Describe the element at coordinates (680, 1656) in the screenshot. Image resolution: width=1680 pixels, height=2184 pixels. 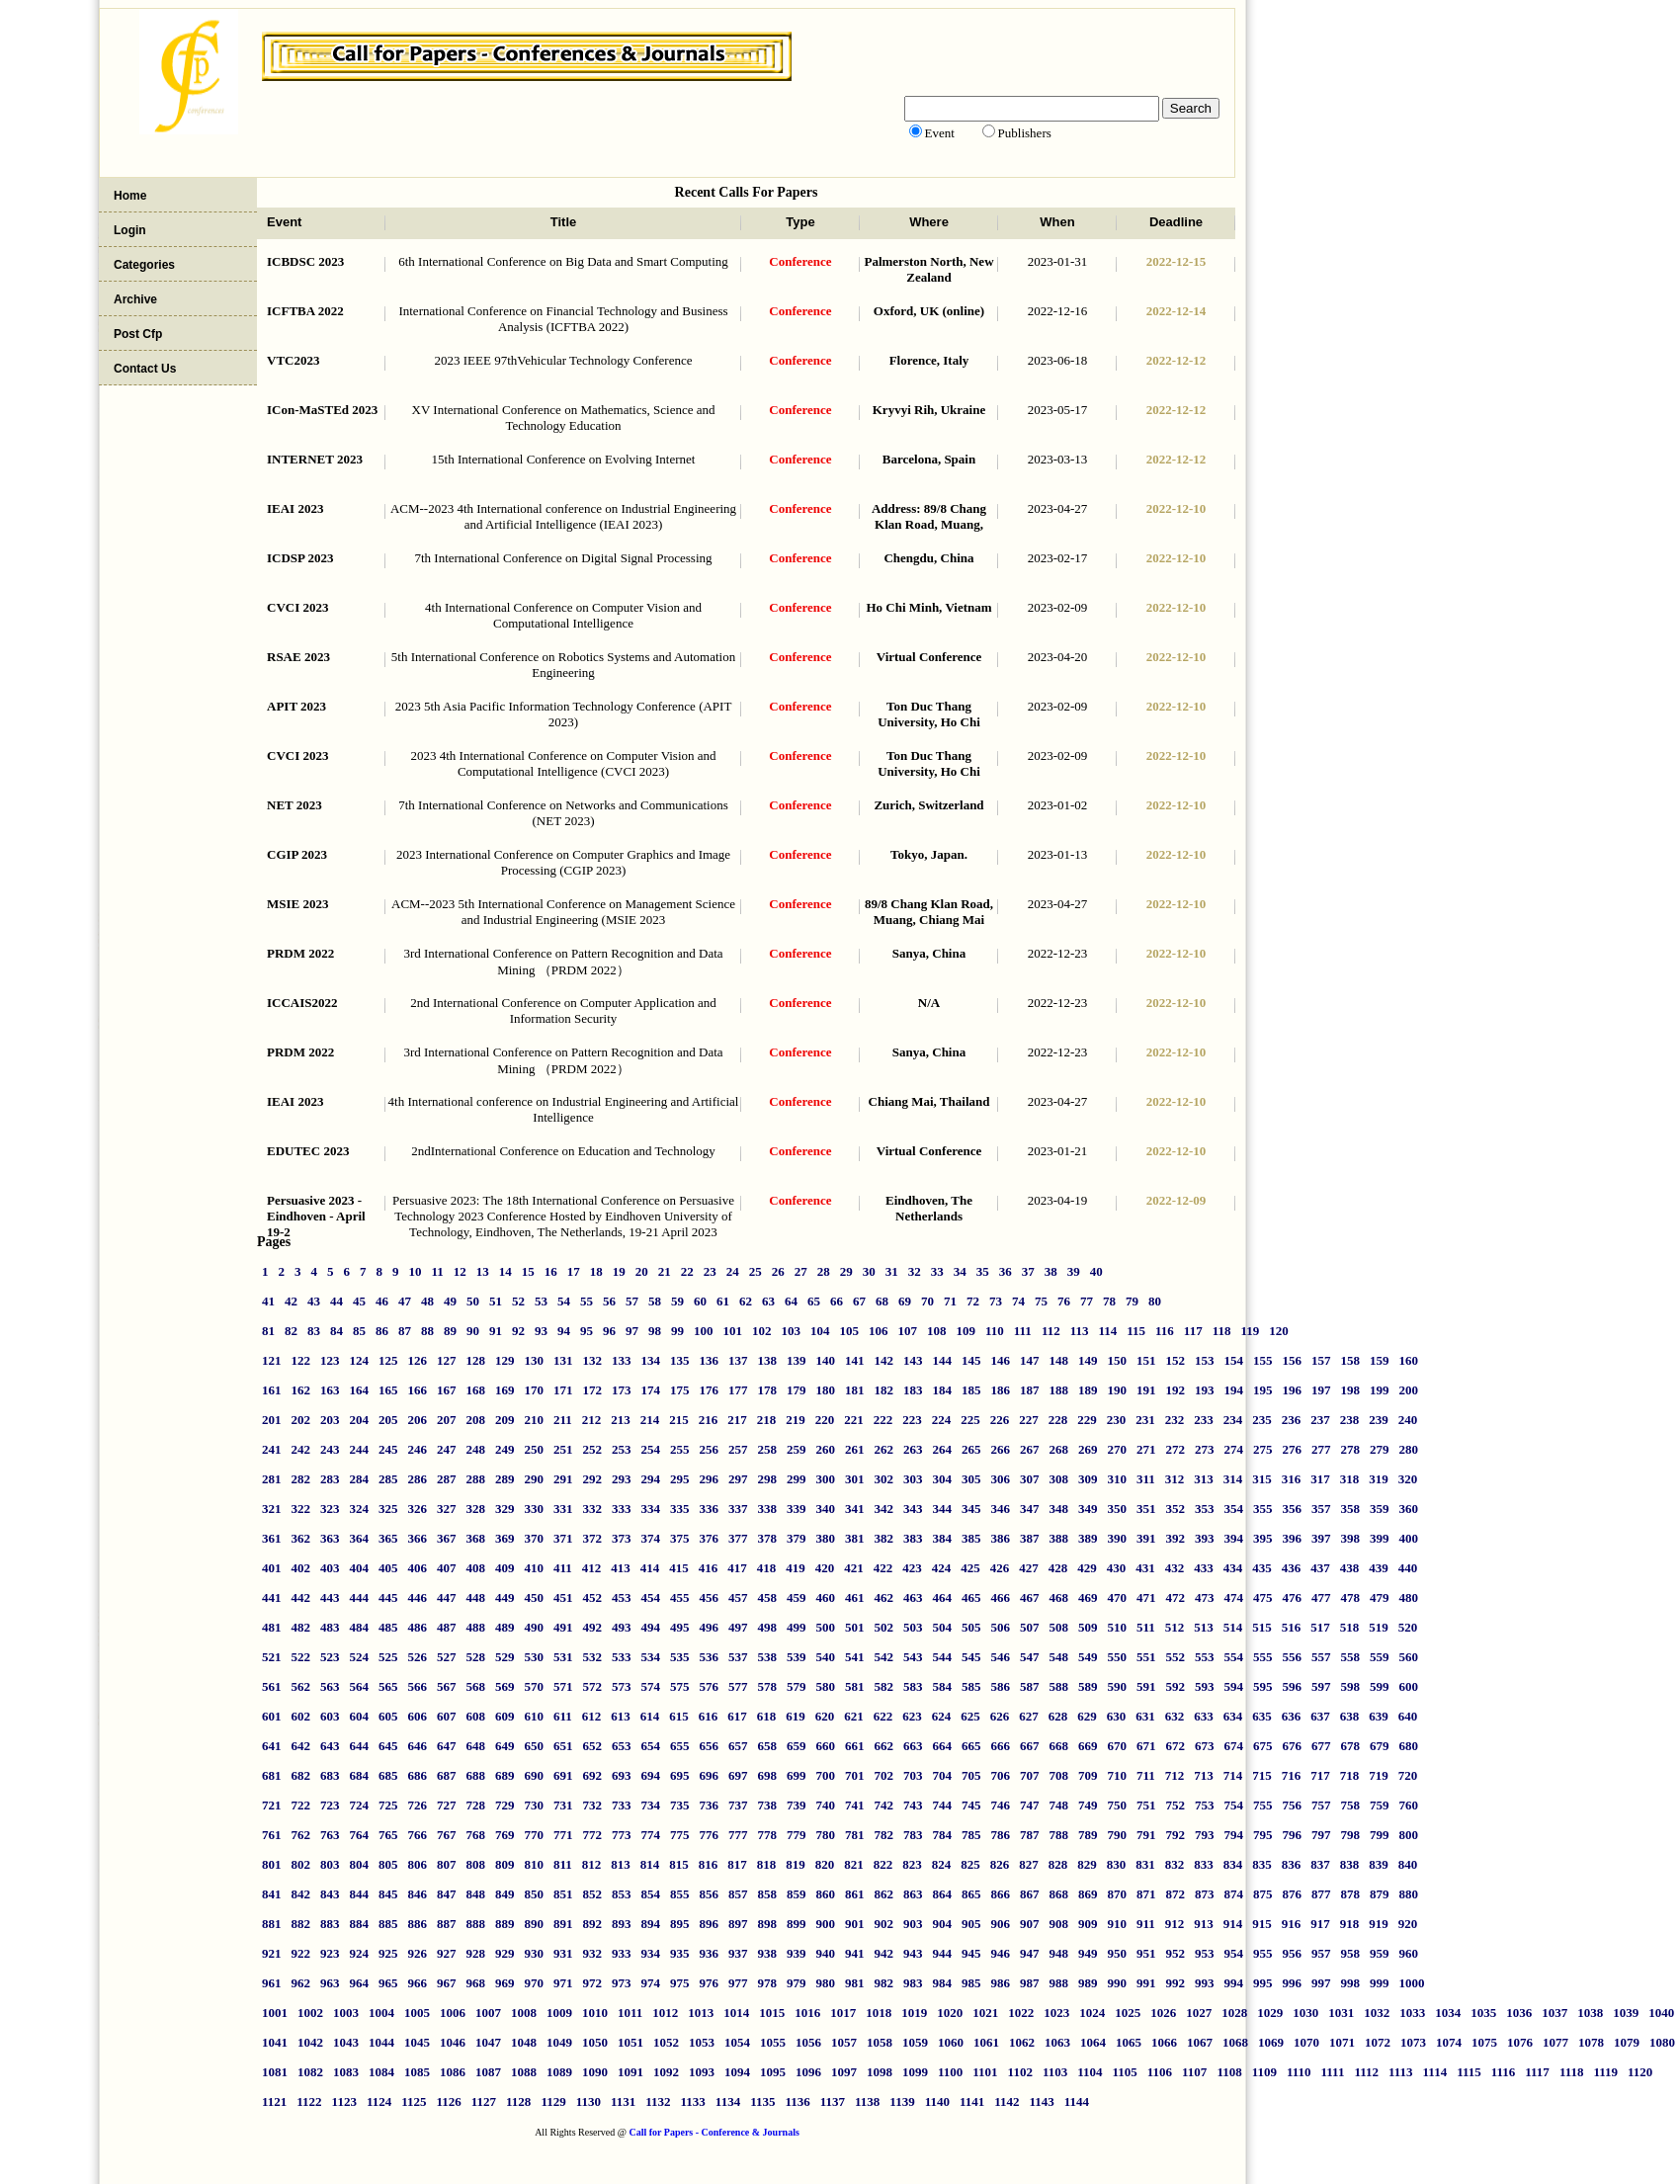
I see `535` at that location.